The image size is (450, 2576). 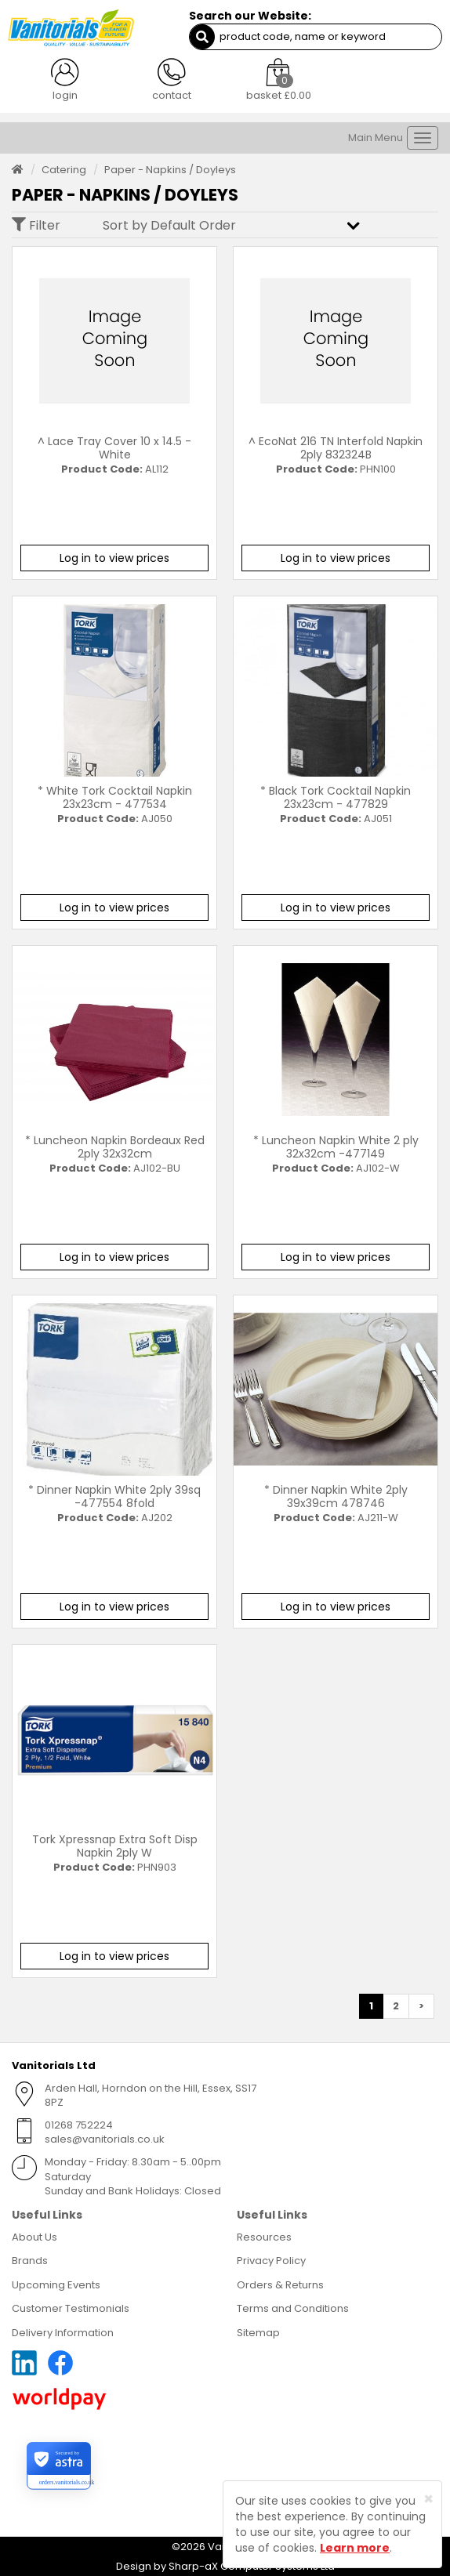 I want to click on About Us, so click(x=34, y=2237).